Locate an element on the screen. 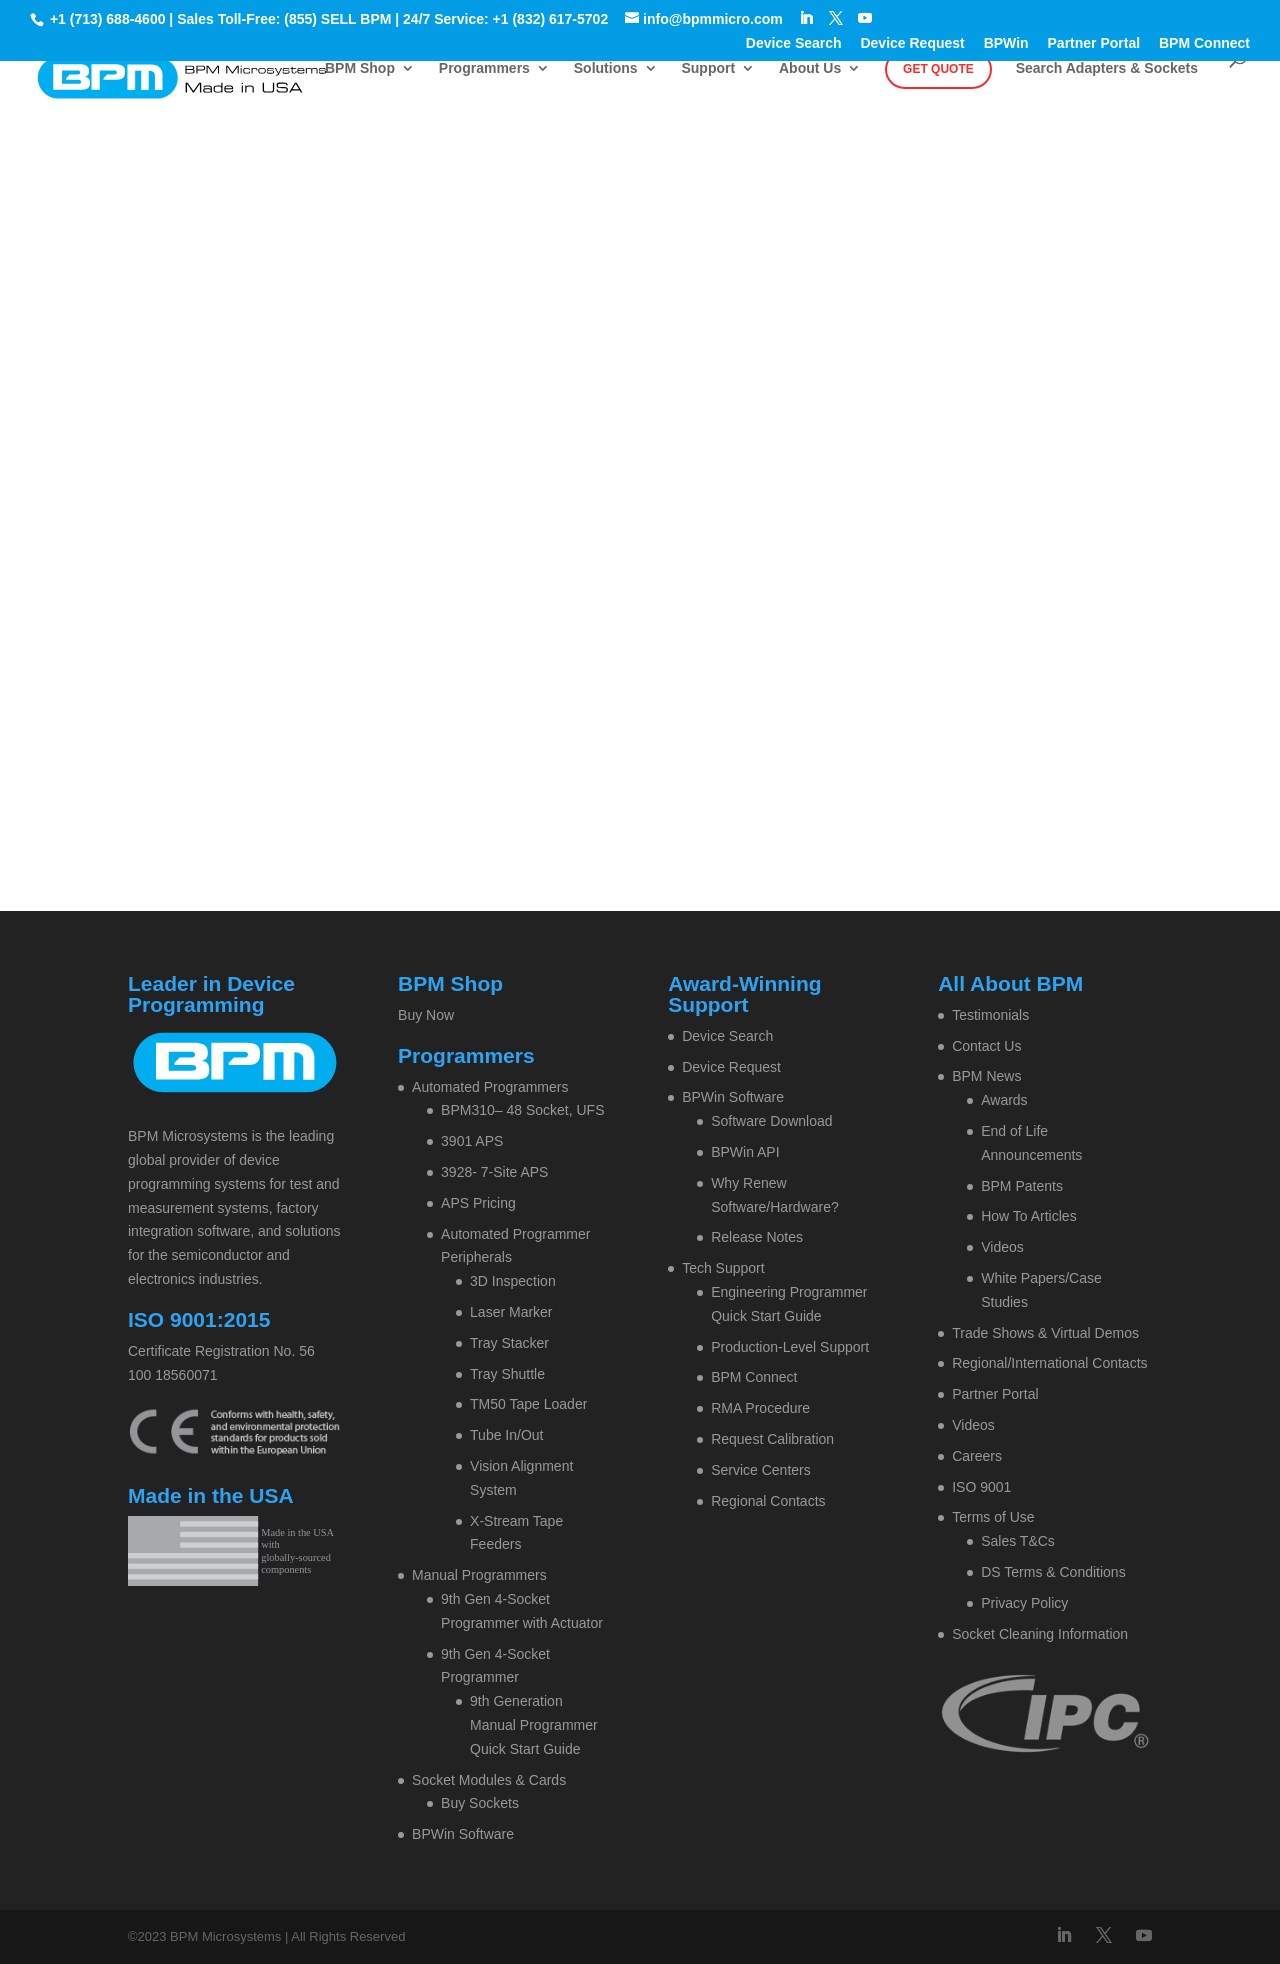  Sales T&Cs is located at coordinates (1018, 1541).